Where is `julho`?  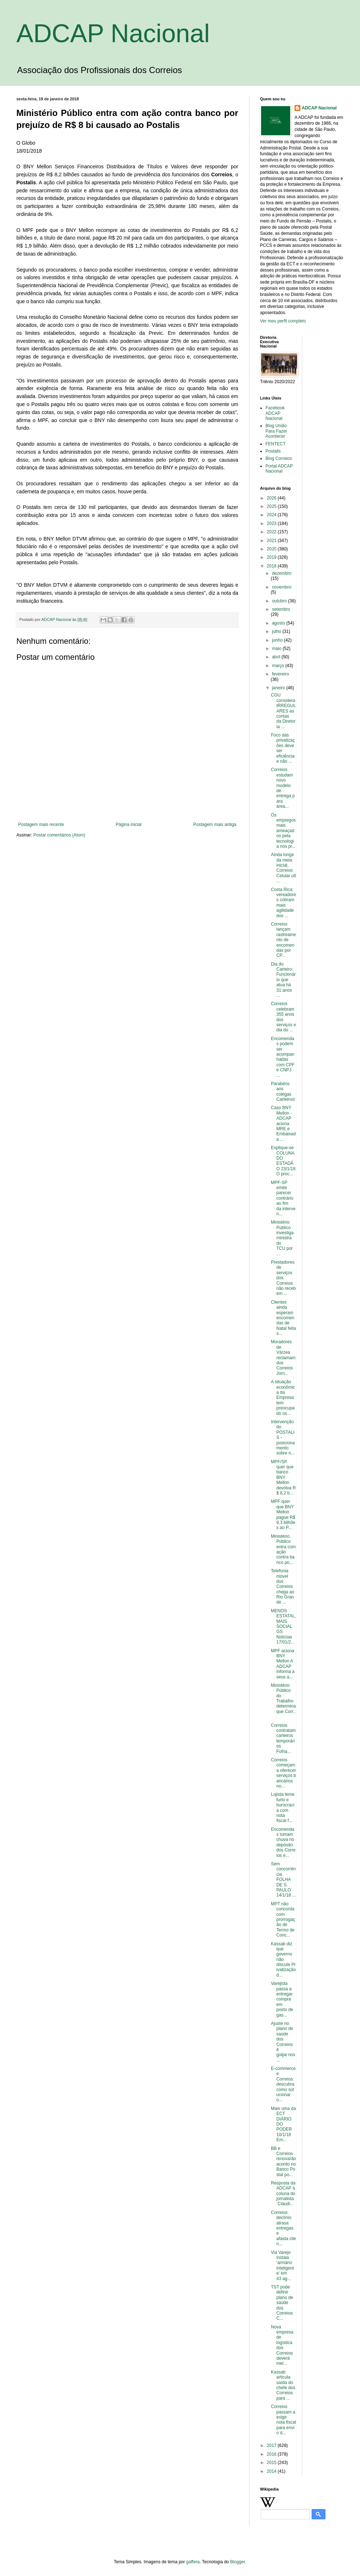 julho is located at coordinates (277, 631).